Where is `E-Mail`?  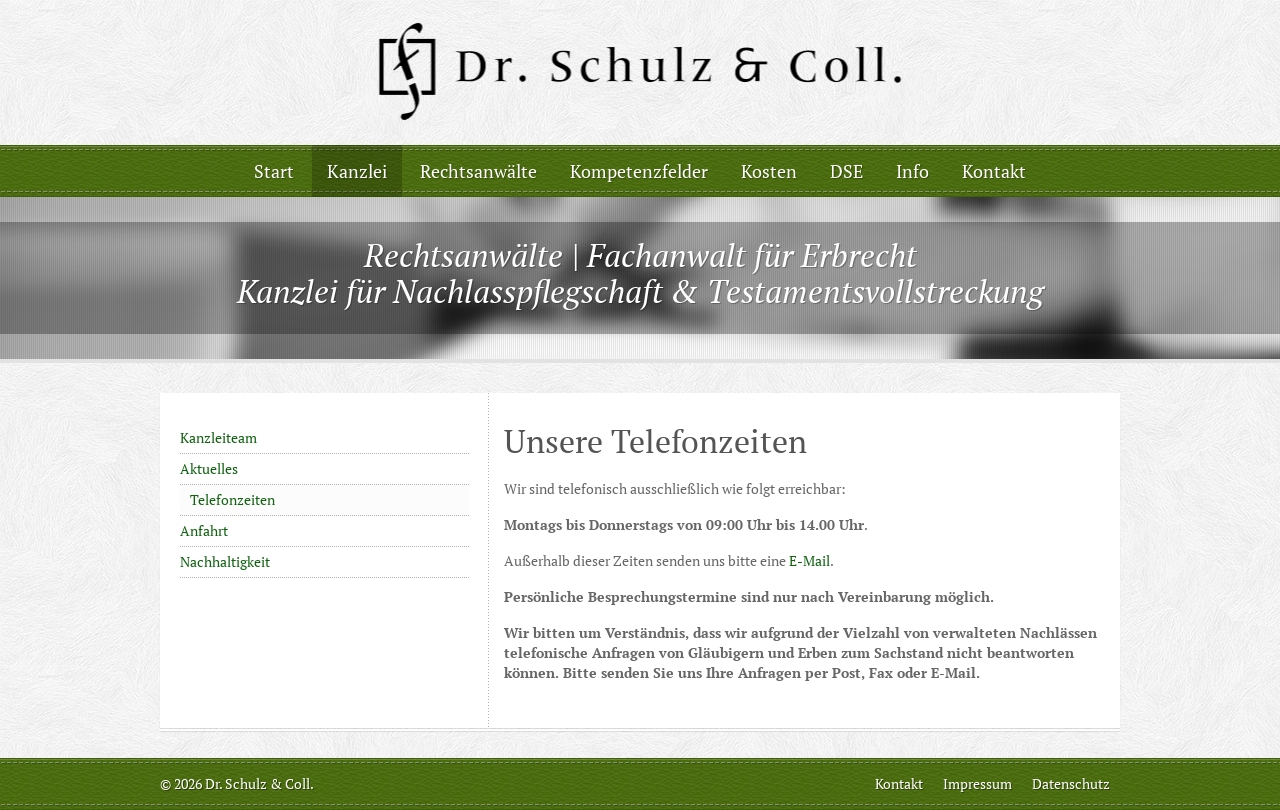
E-Mail is located at coordinates (809, 560).